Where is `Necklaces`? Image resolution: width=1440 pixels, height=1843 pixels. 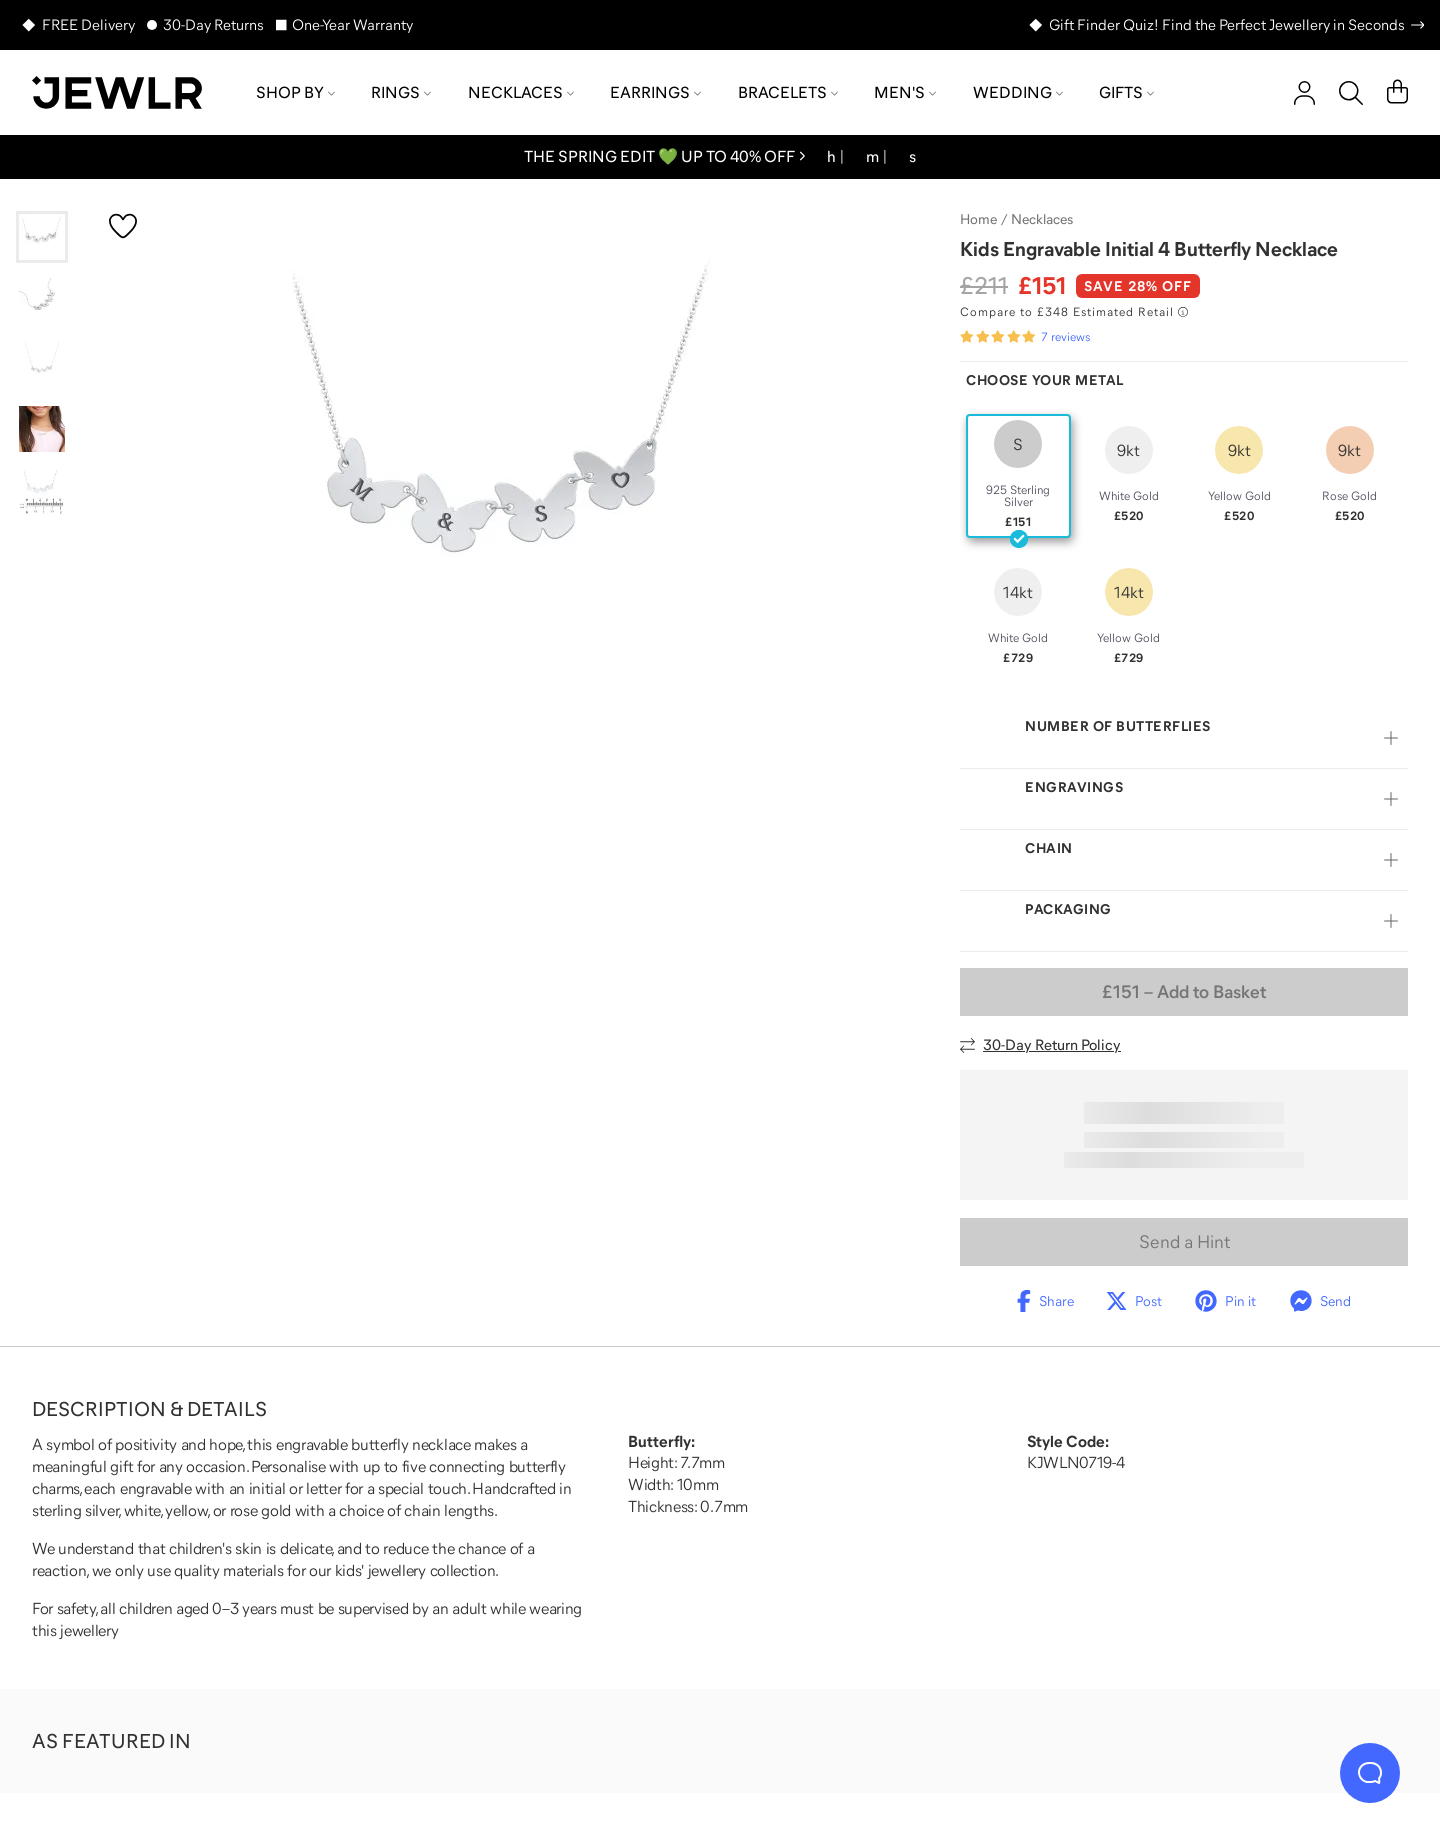 Necklaces is located at coordinates (521, 92).